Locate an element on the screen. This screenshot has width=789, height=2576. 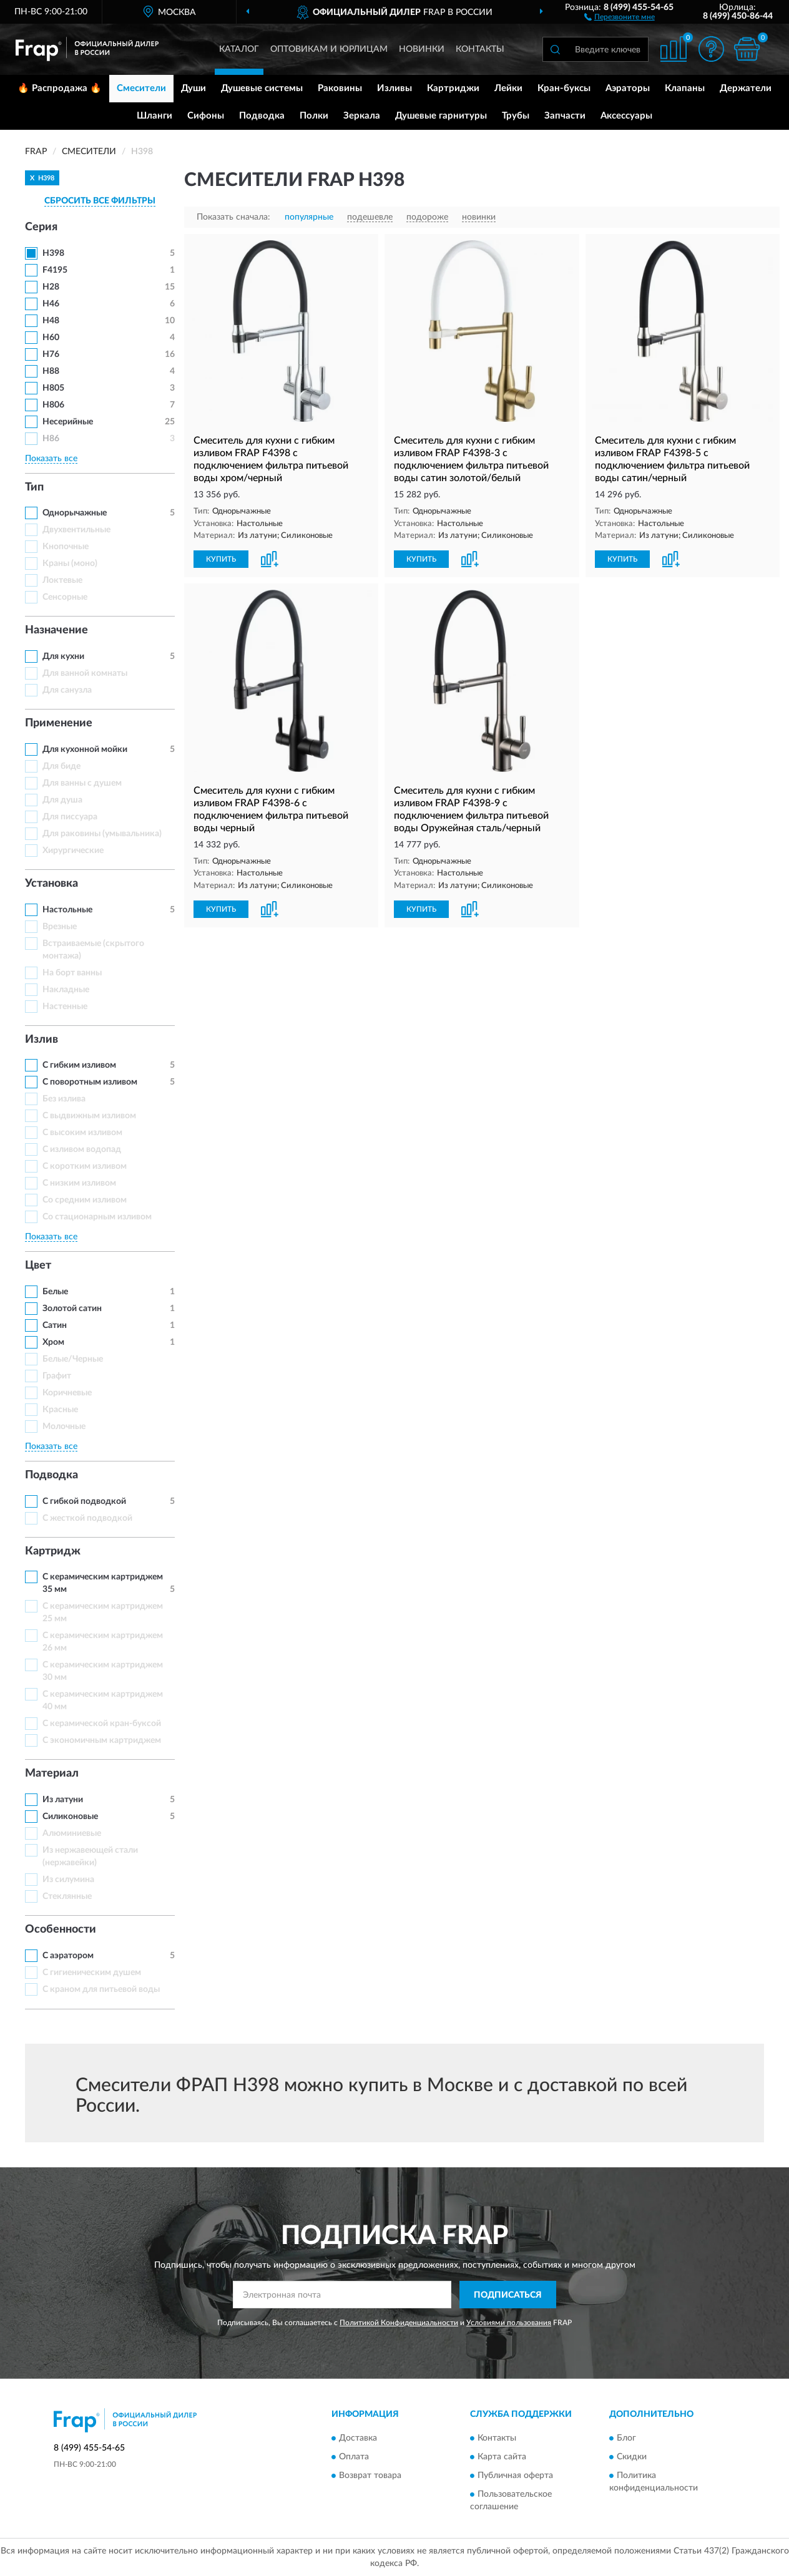
H60 is located at coordinates (50, 337).